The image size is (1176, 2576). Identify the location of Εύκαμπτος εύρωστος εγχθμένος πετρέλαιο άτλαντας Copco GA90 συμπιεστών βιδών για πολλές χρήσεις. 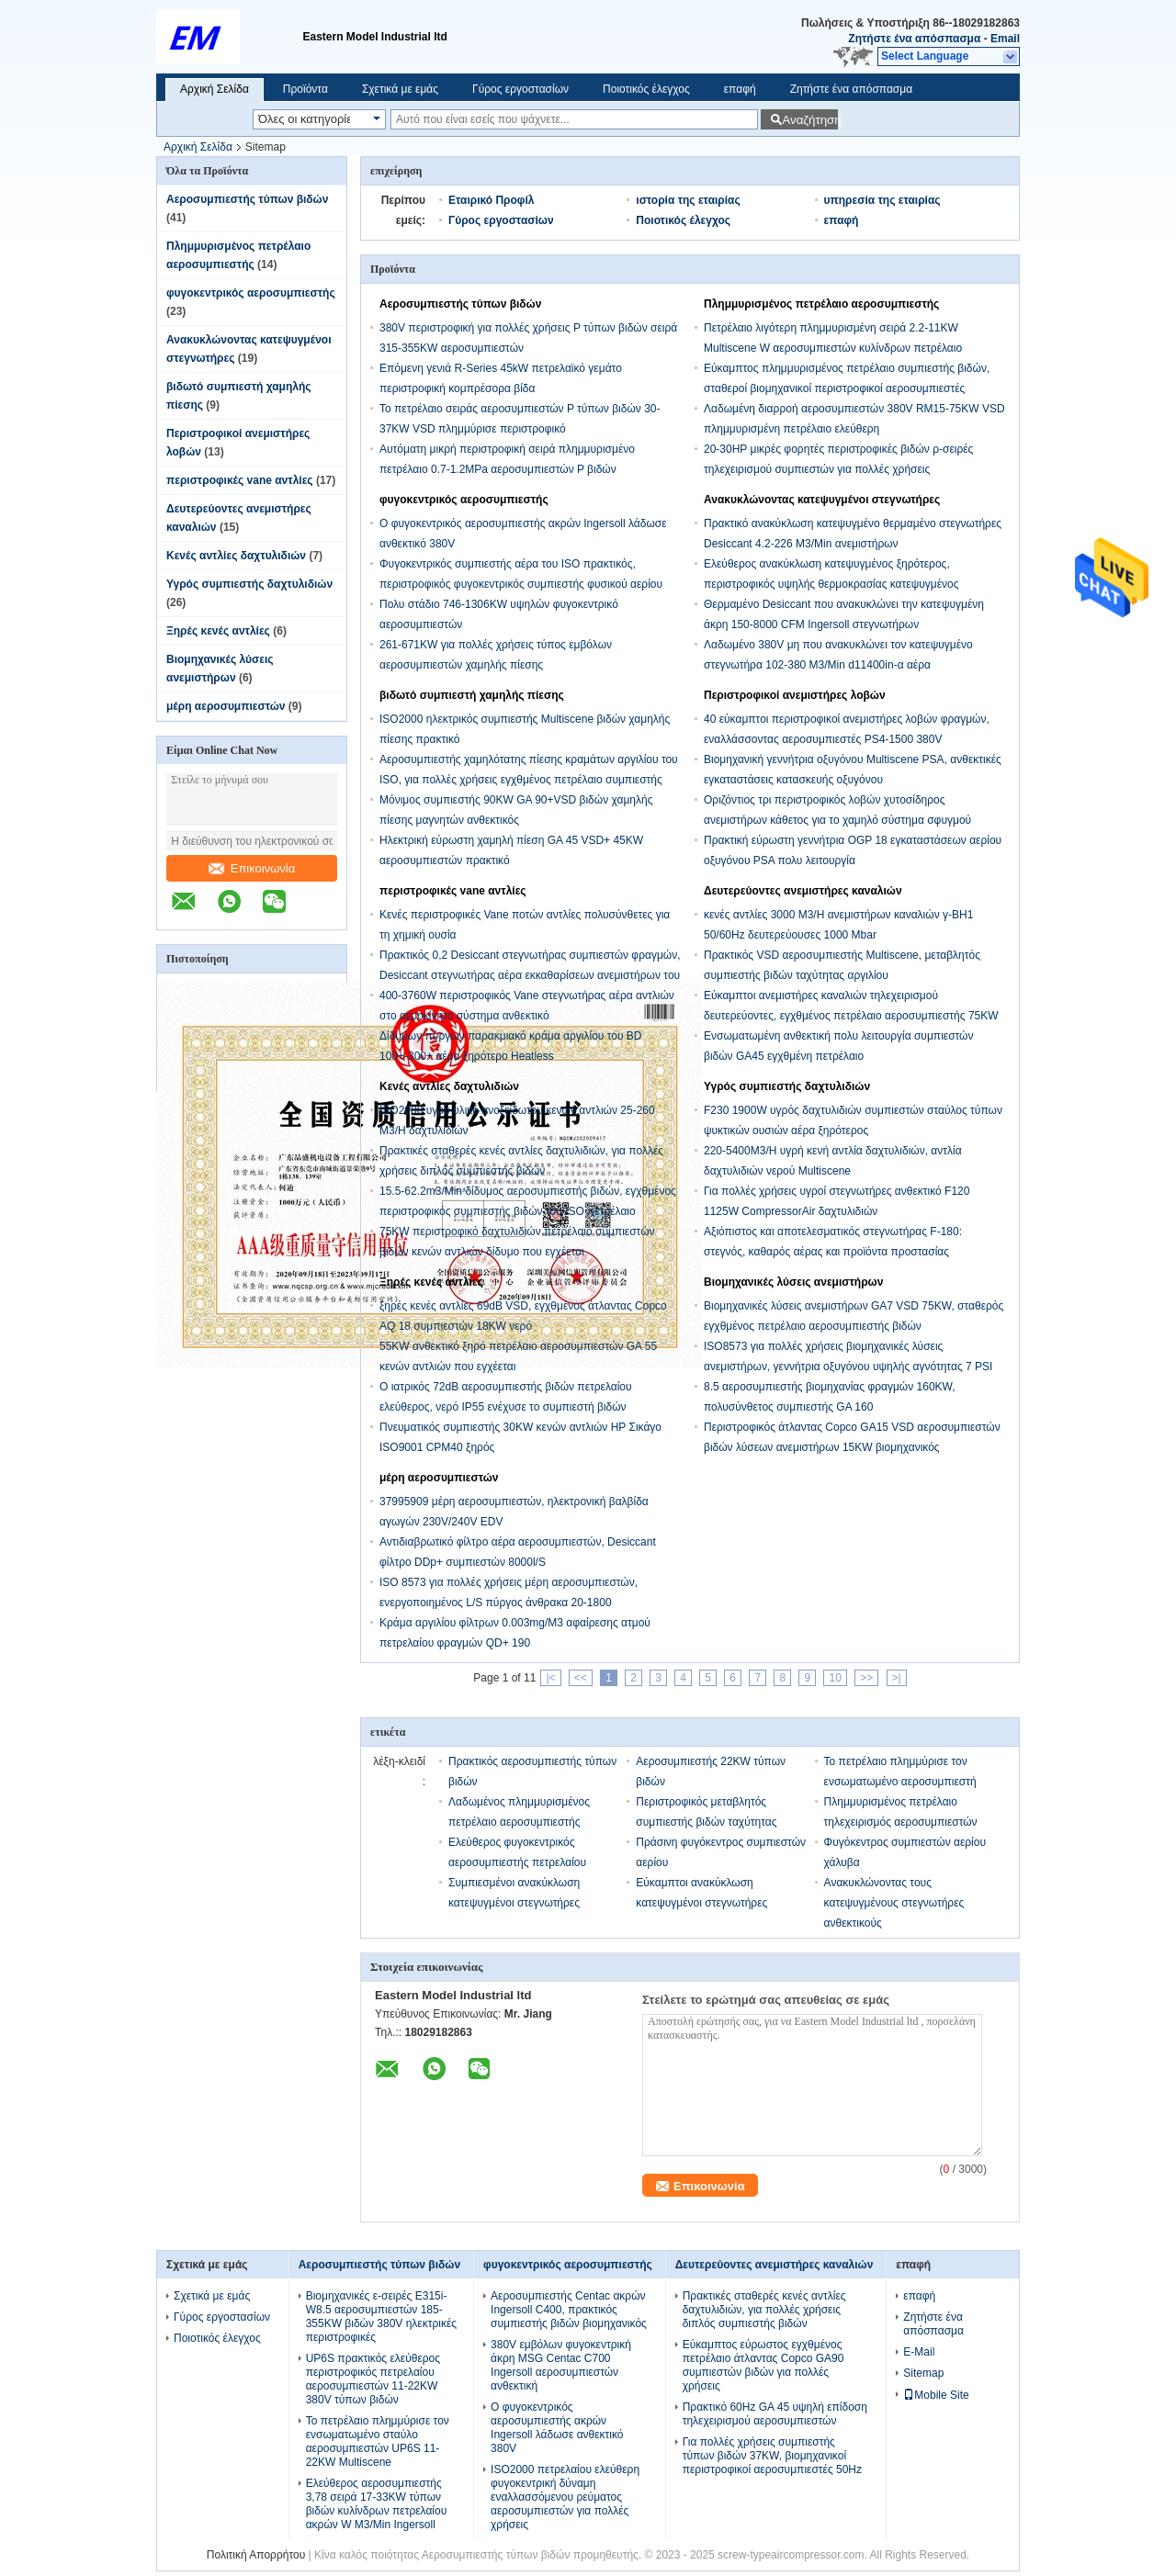
(763, 2365).